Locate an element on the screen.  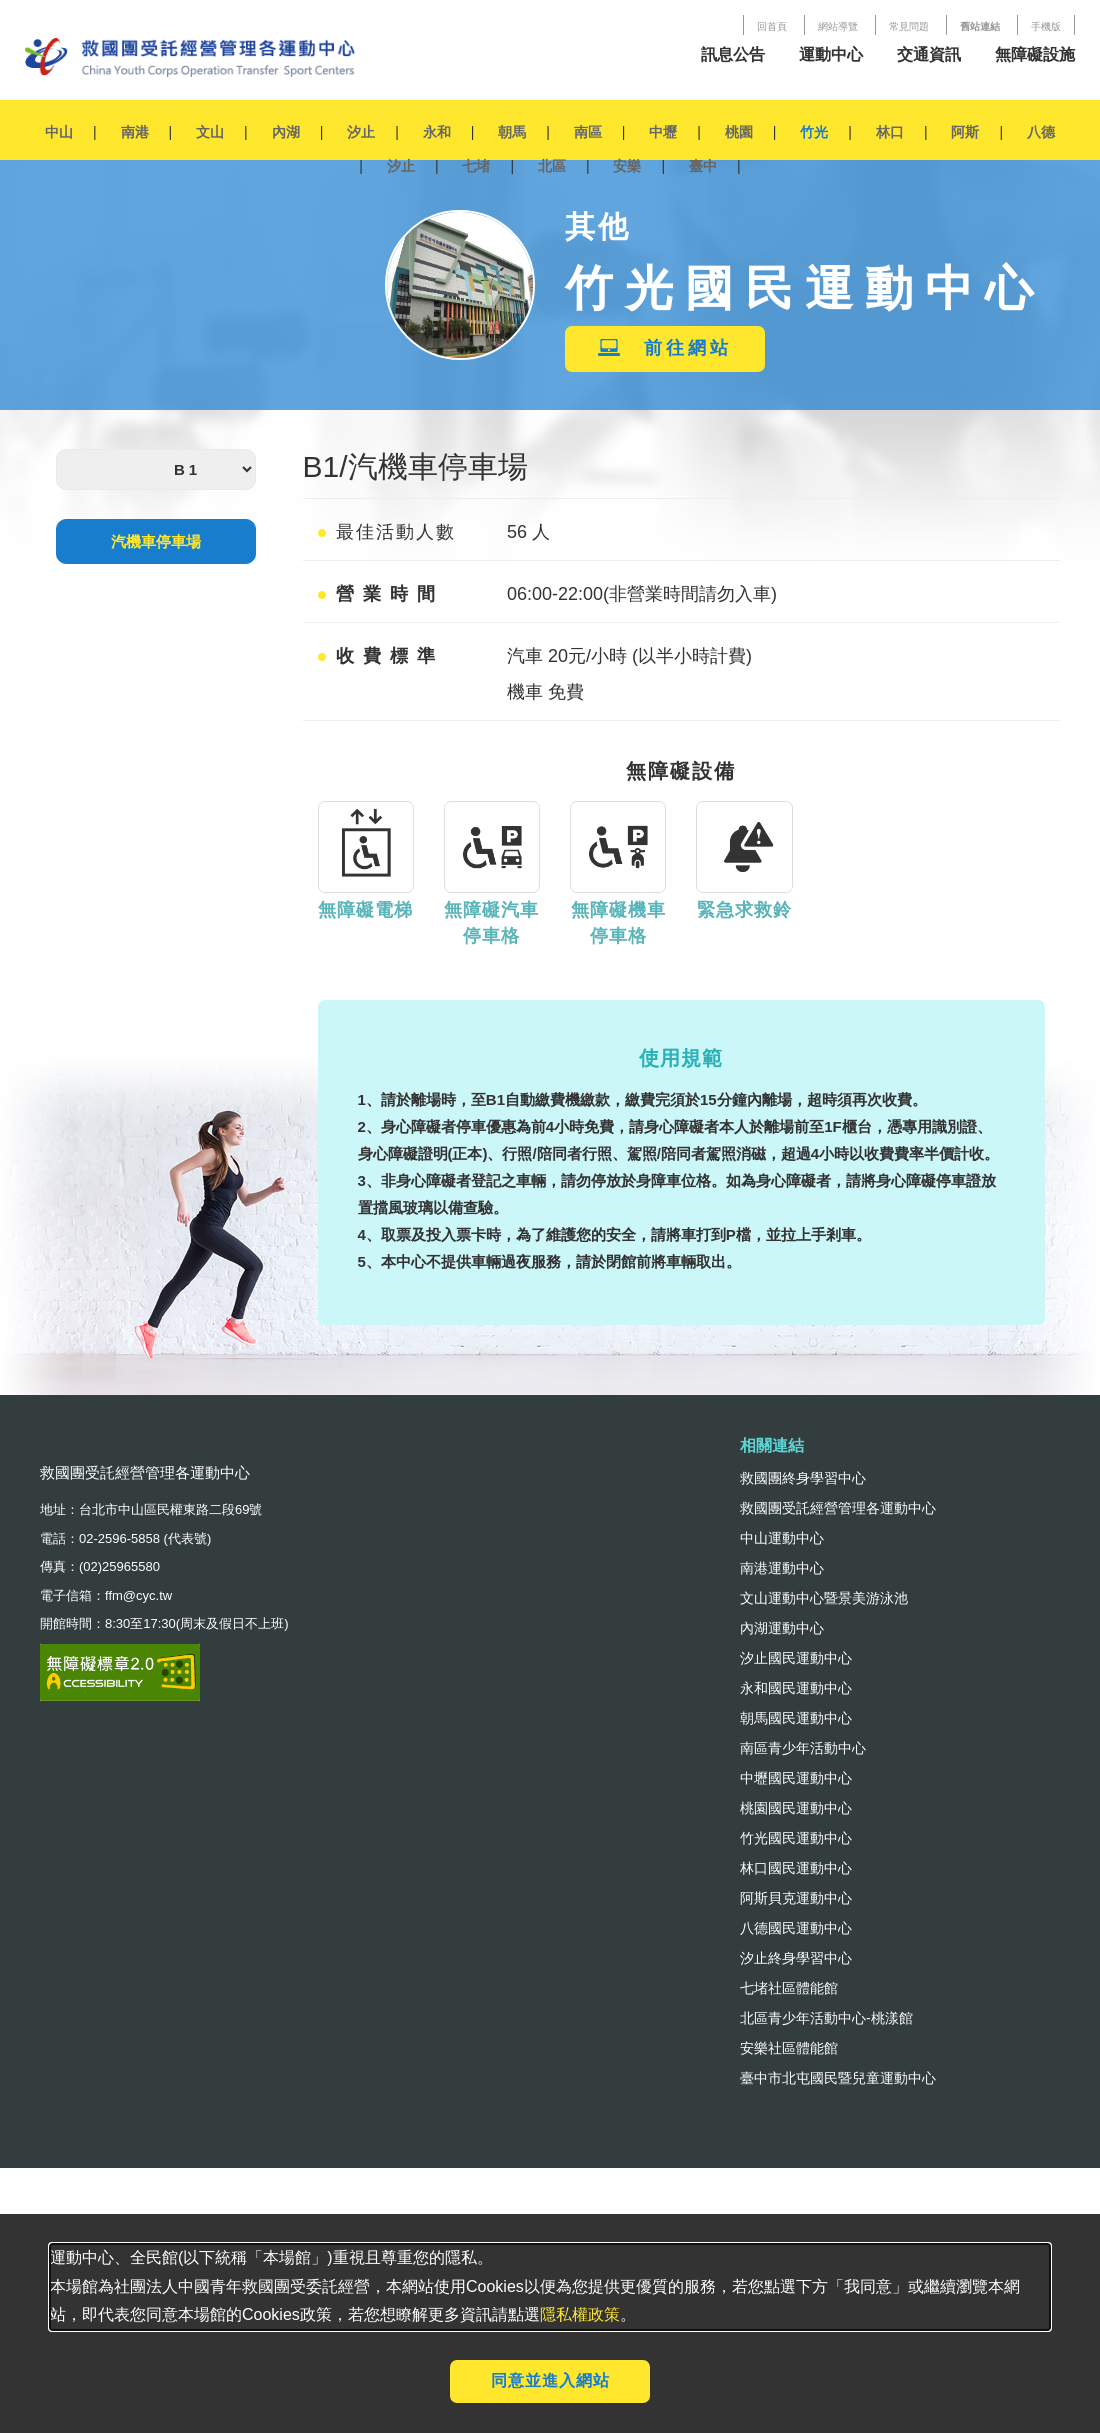
訊息公告 is located at coordinates (733, 54).